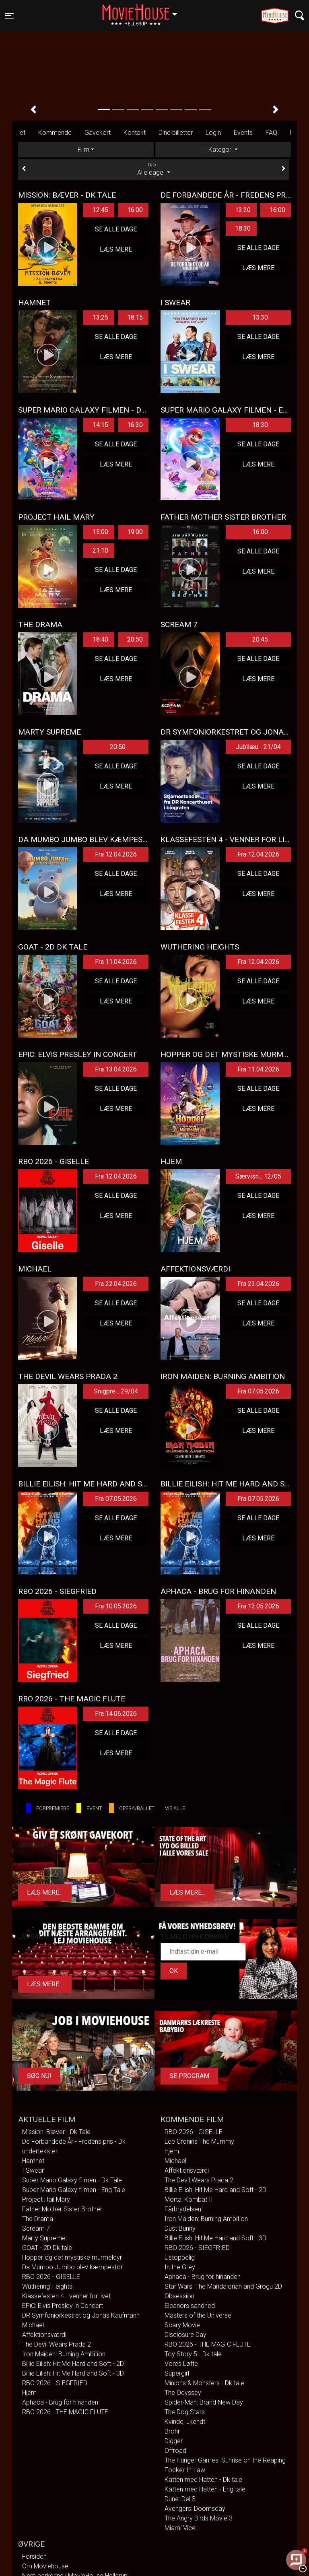 This screenshot has width=309, height=2576. Describe the element at coordinates (180, 2528) in the screenshot. I see `Miami Vice` at that location.